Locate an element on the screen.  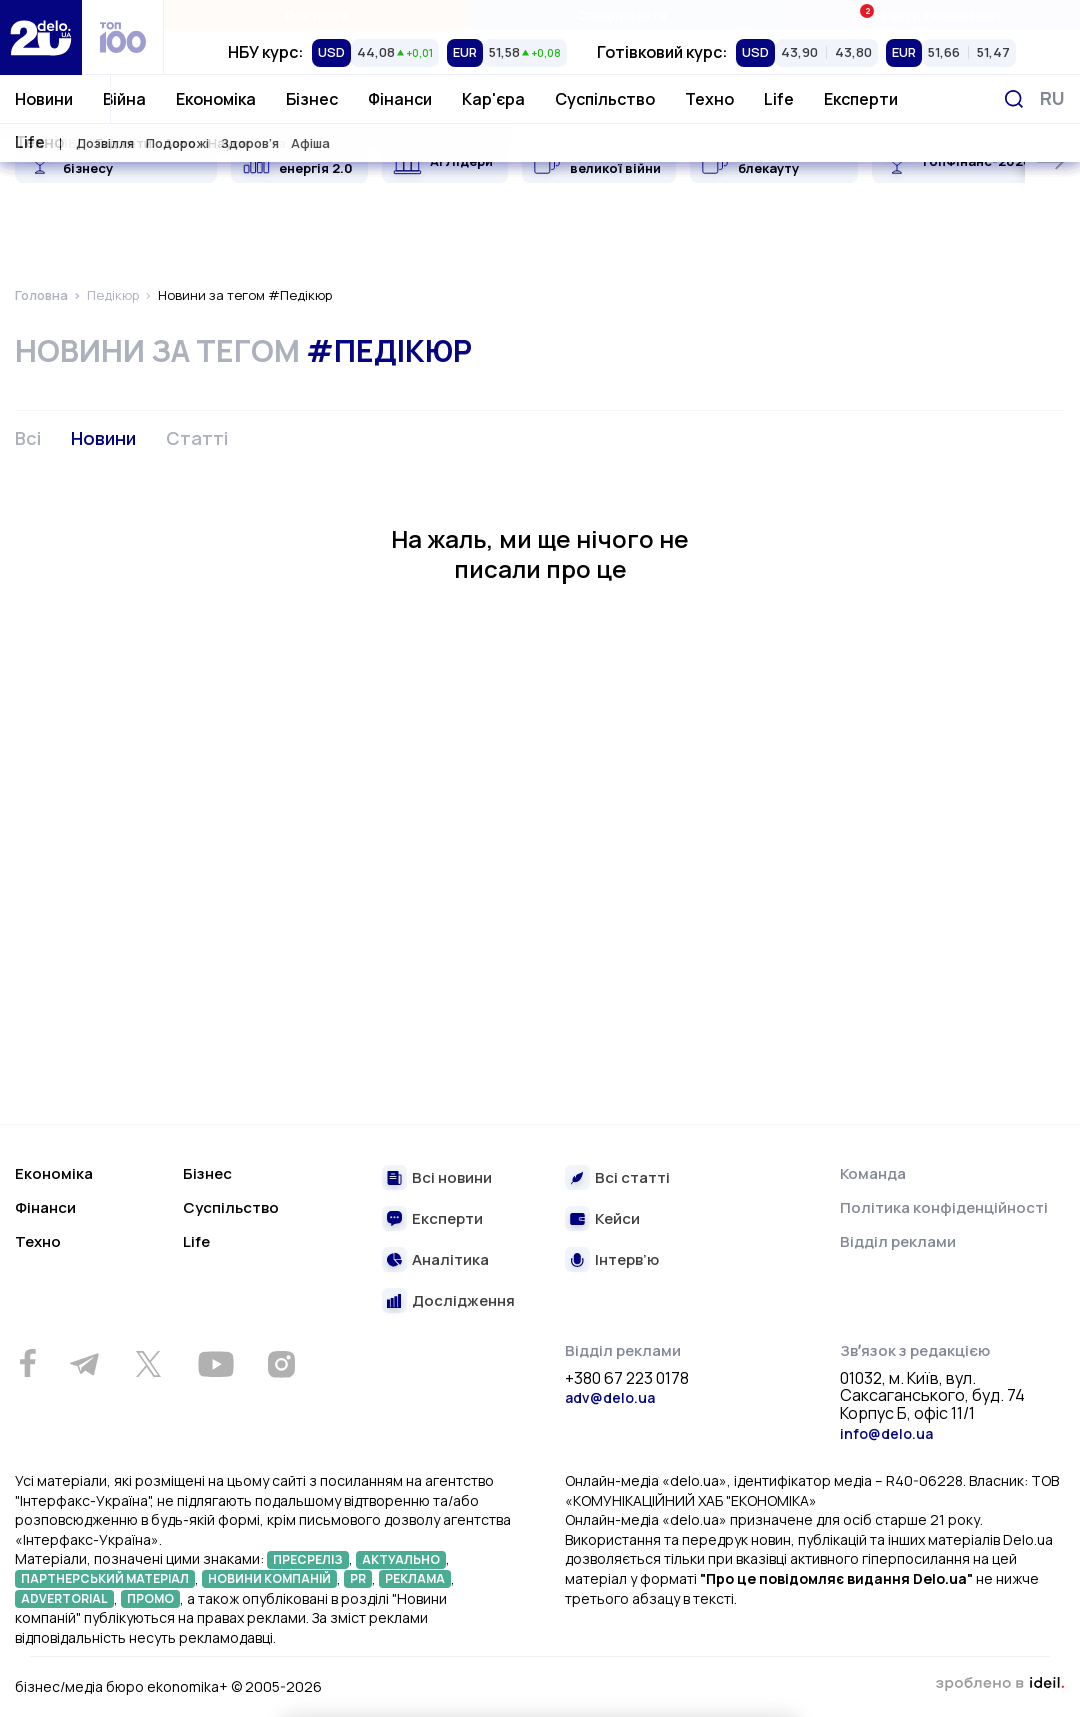
Всі новини is located at coordinates (452, 1178).